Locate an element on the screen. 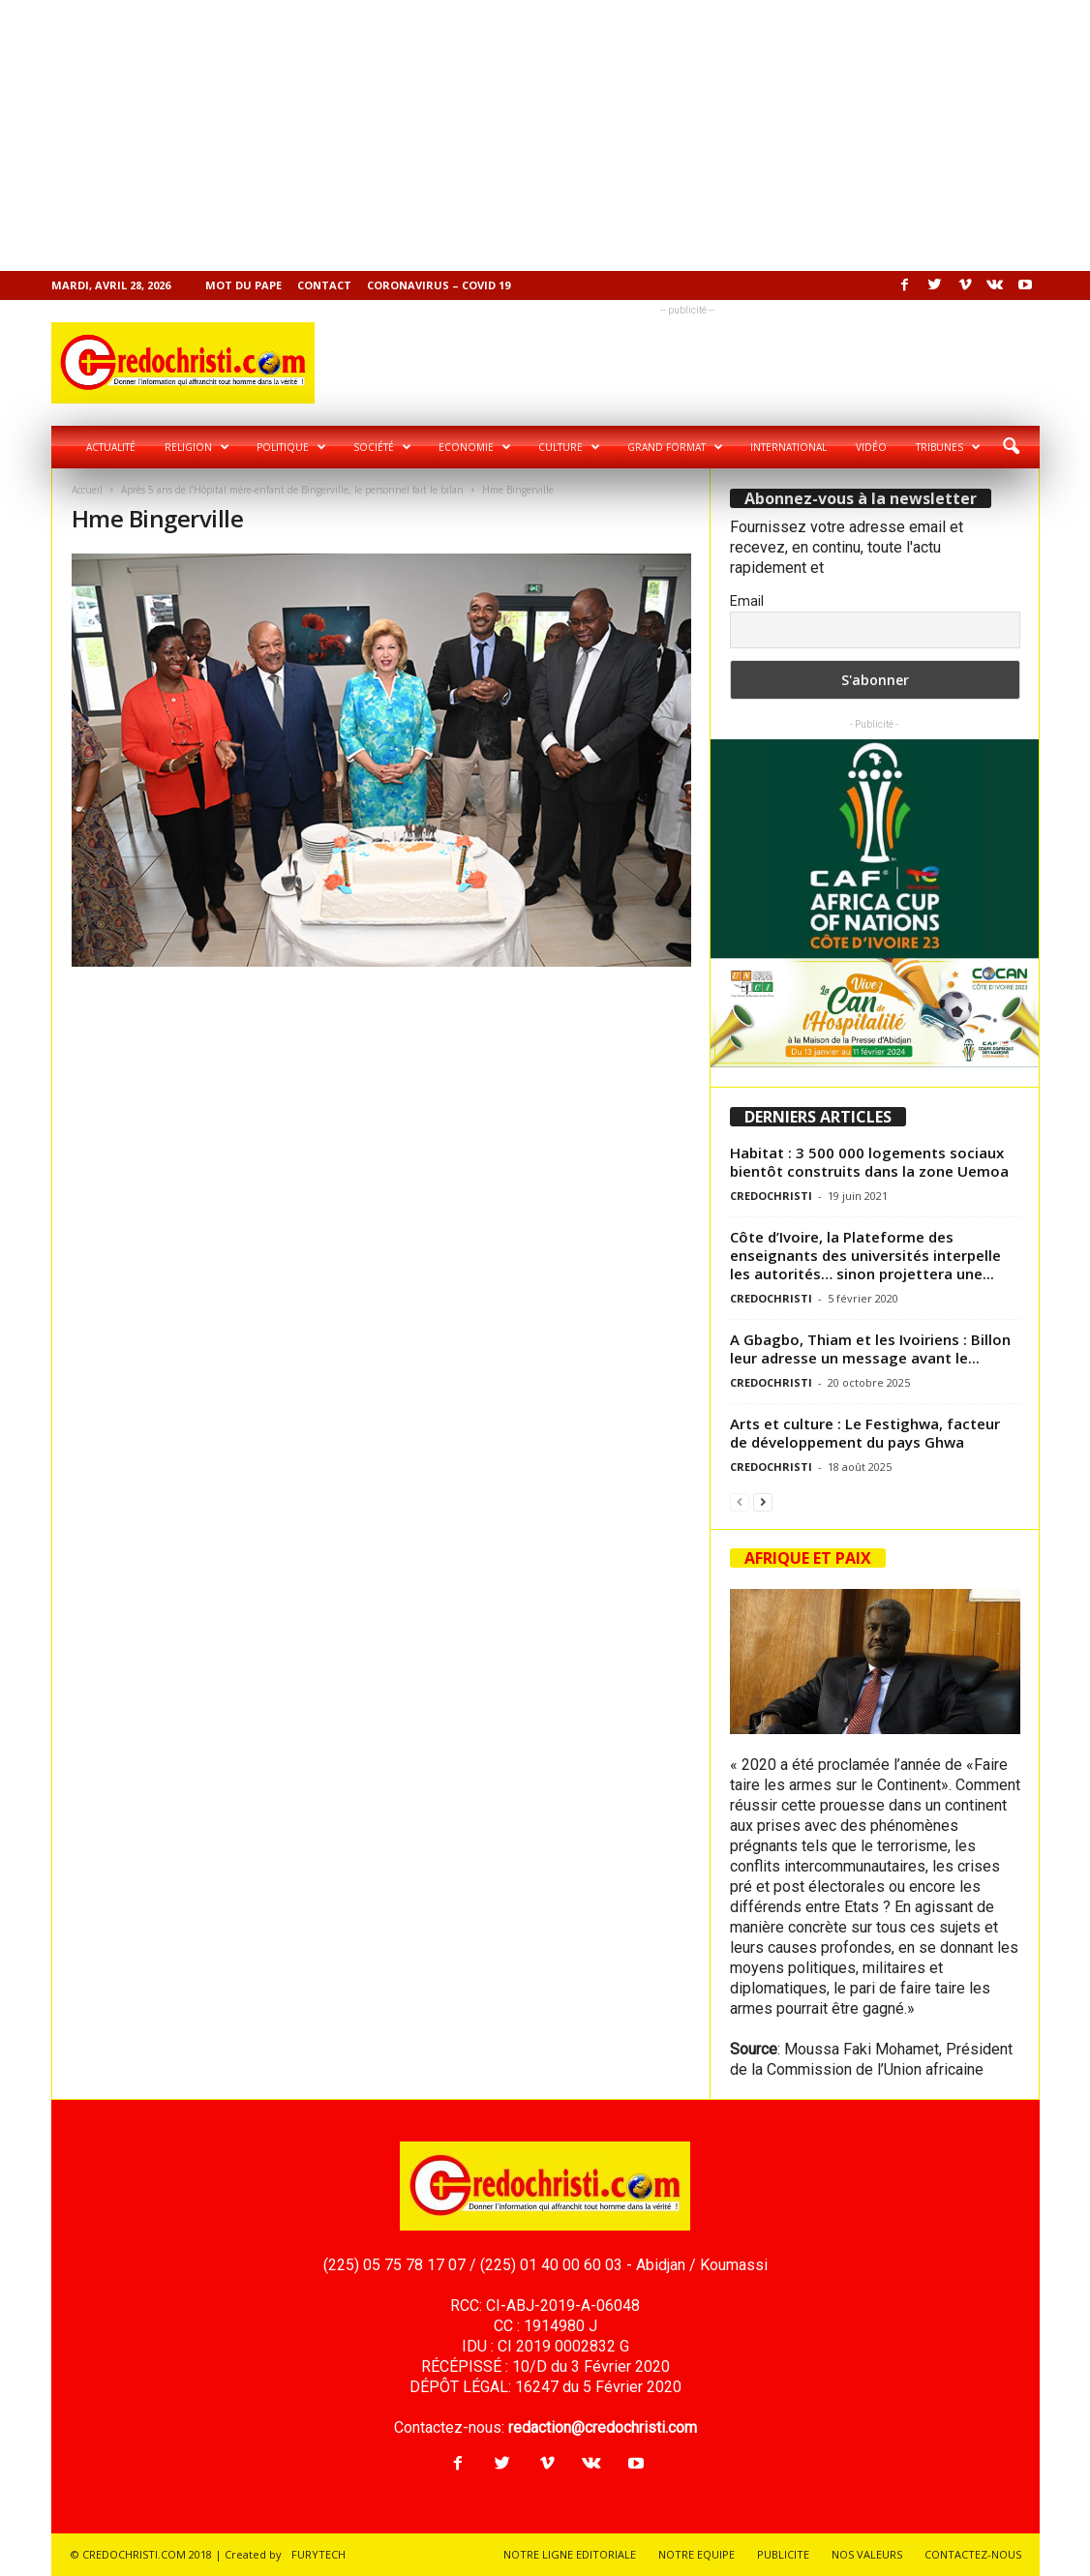 Image resolution: width=1090 pixels, height=2576 pixels. FURYTECH is located at coordinates (318, 2554).